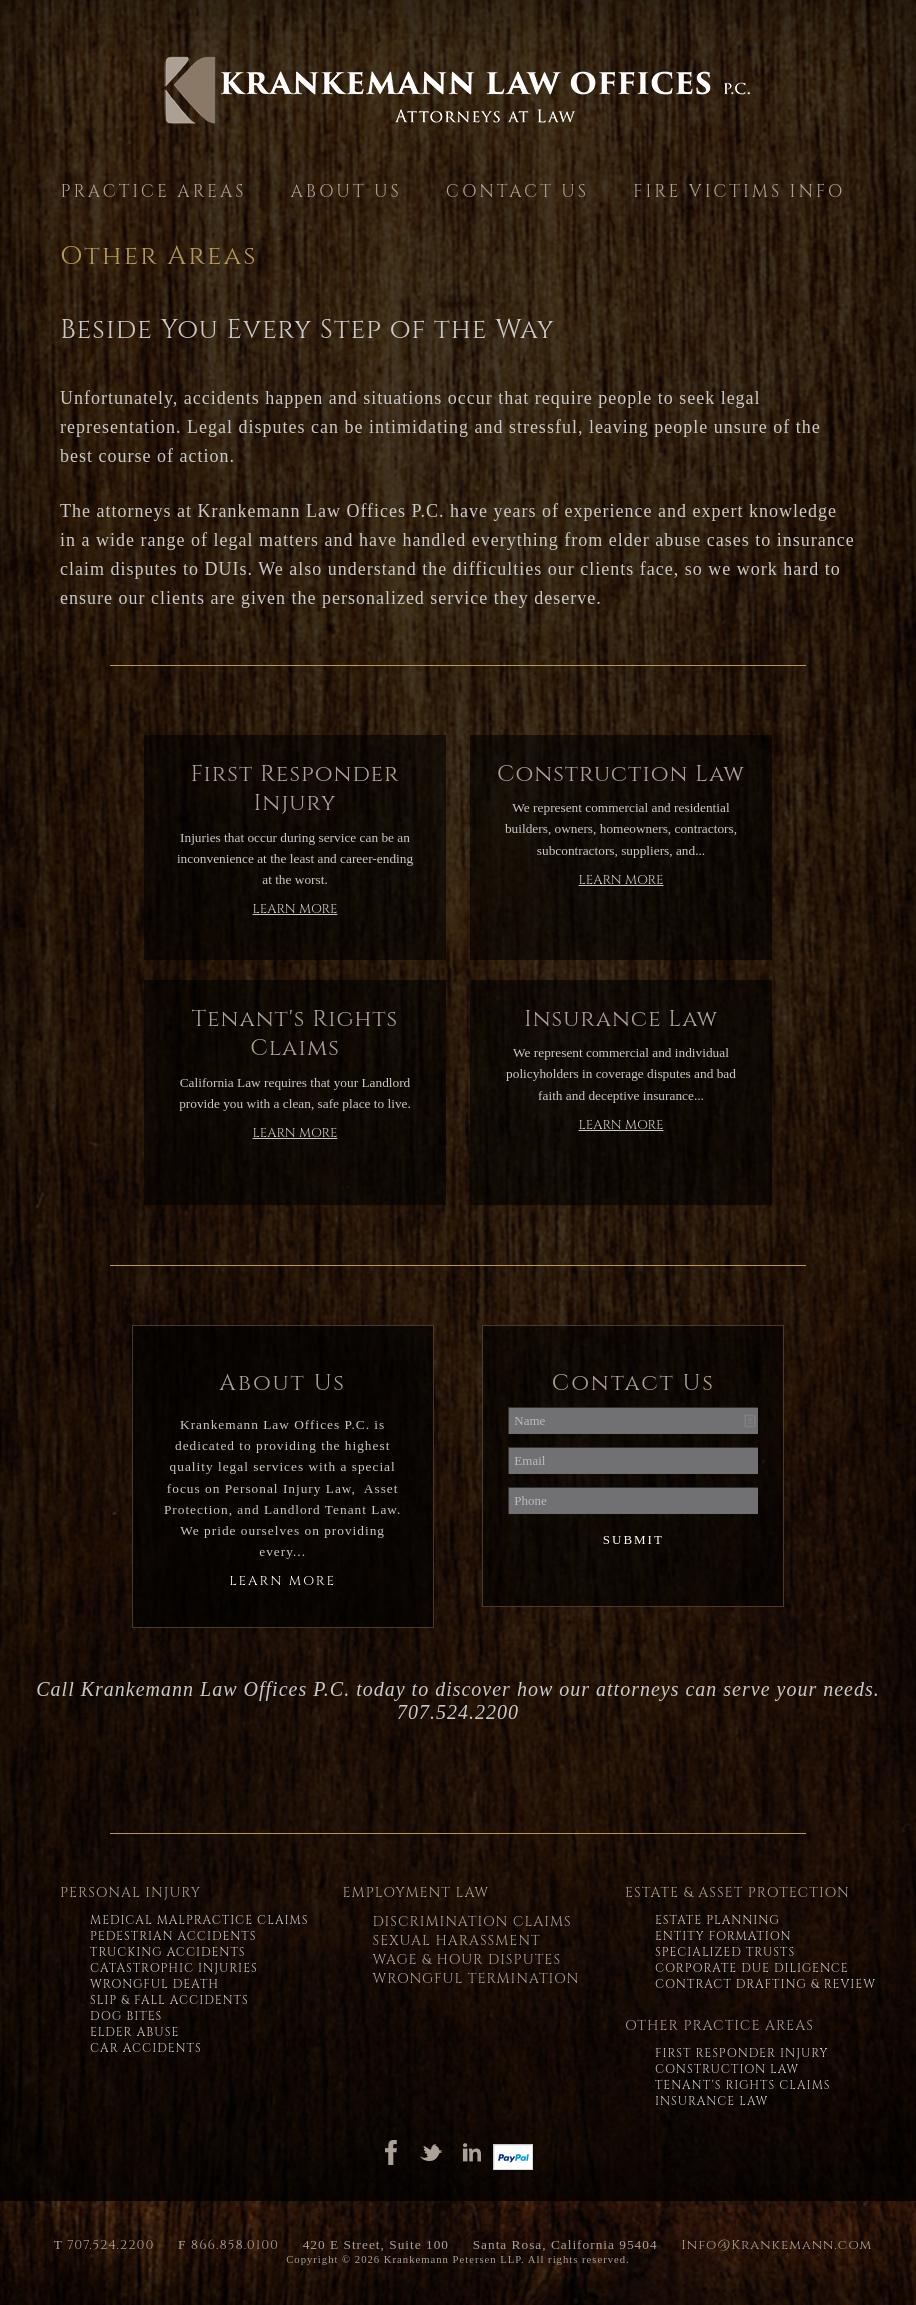  What do you see at coordinates (456, 1940) in the screenshot?
I see `Sexual Harassment` at bounding box center [456, 1940].